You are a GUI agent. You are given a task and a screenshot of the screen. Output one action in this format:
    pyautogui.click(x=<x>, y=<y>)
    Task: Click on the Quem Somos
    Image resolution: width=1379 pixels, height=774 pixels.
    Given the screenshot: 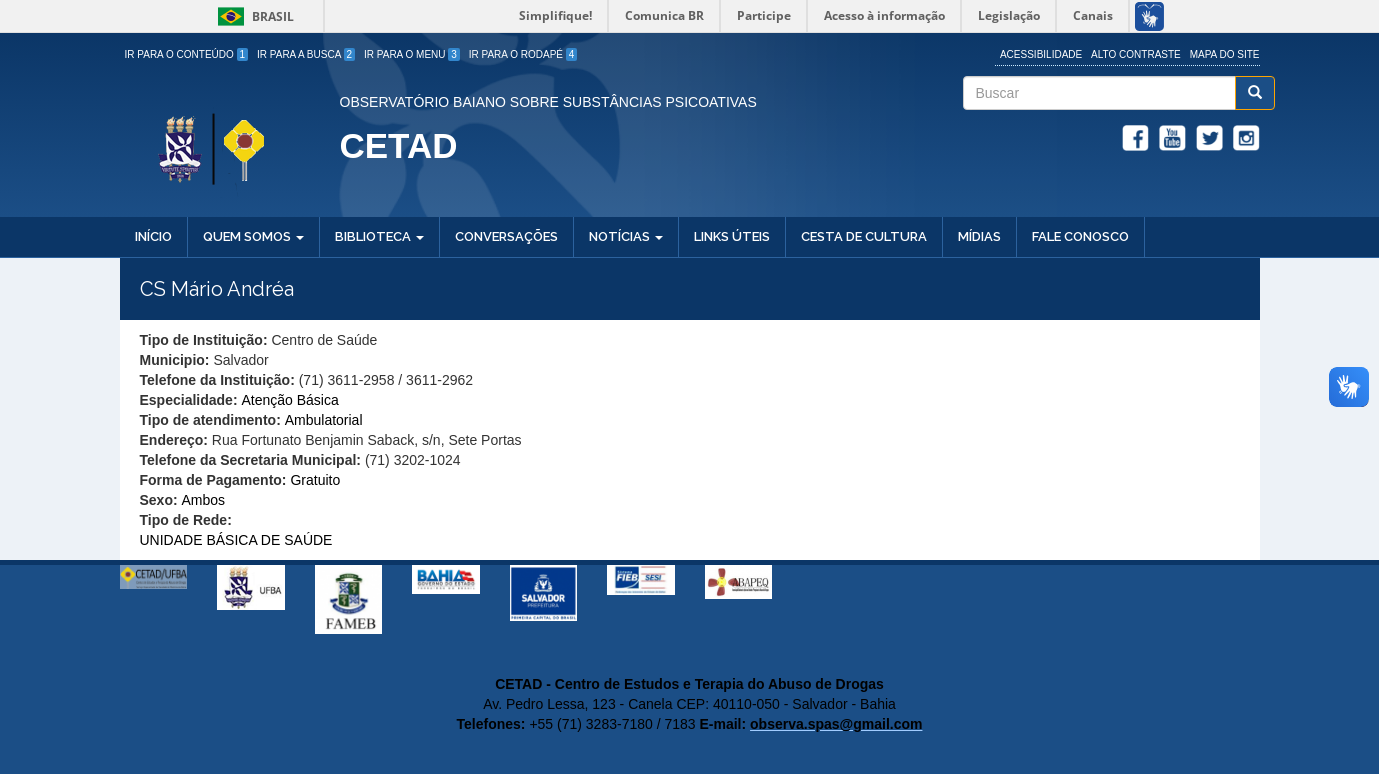 What is the action you would take?
    pyautogui.click(x=253, y=236)
    